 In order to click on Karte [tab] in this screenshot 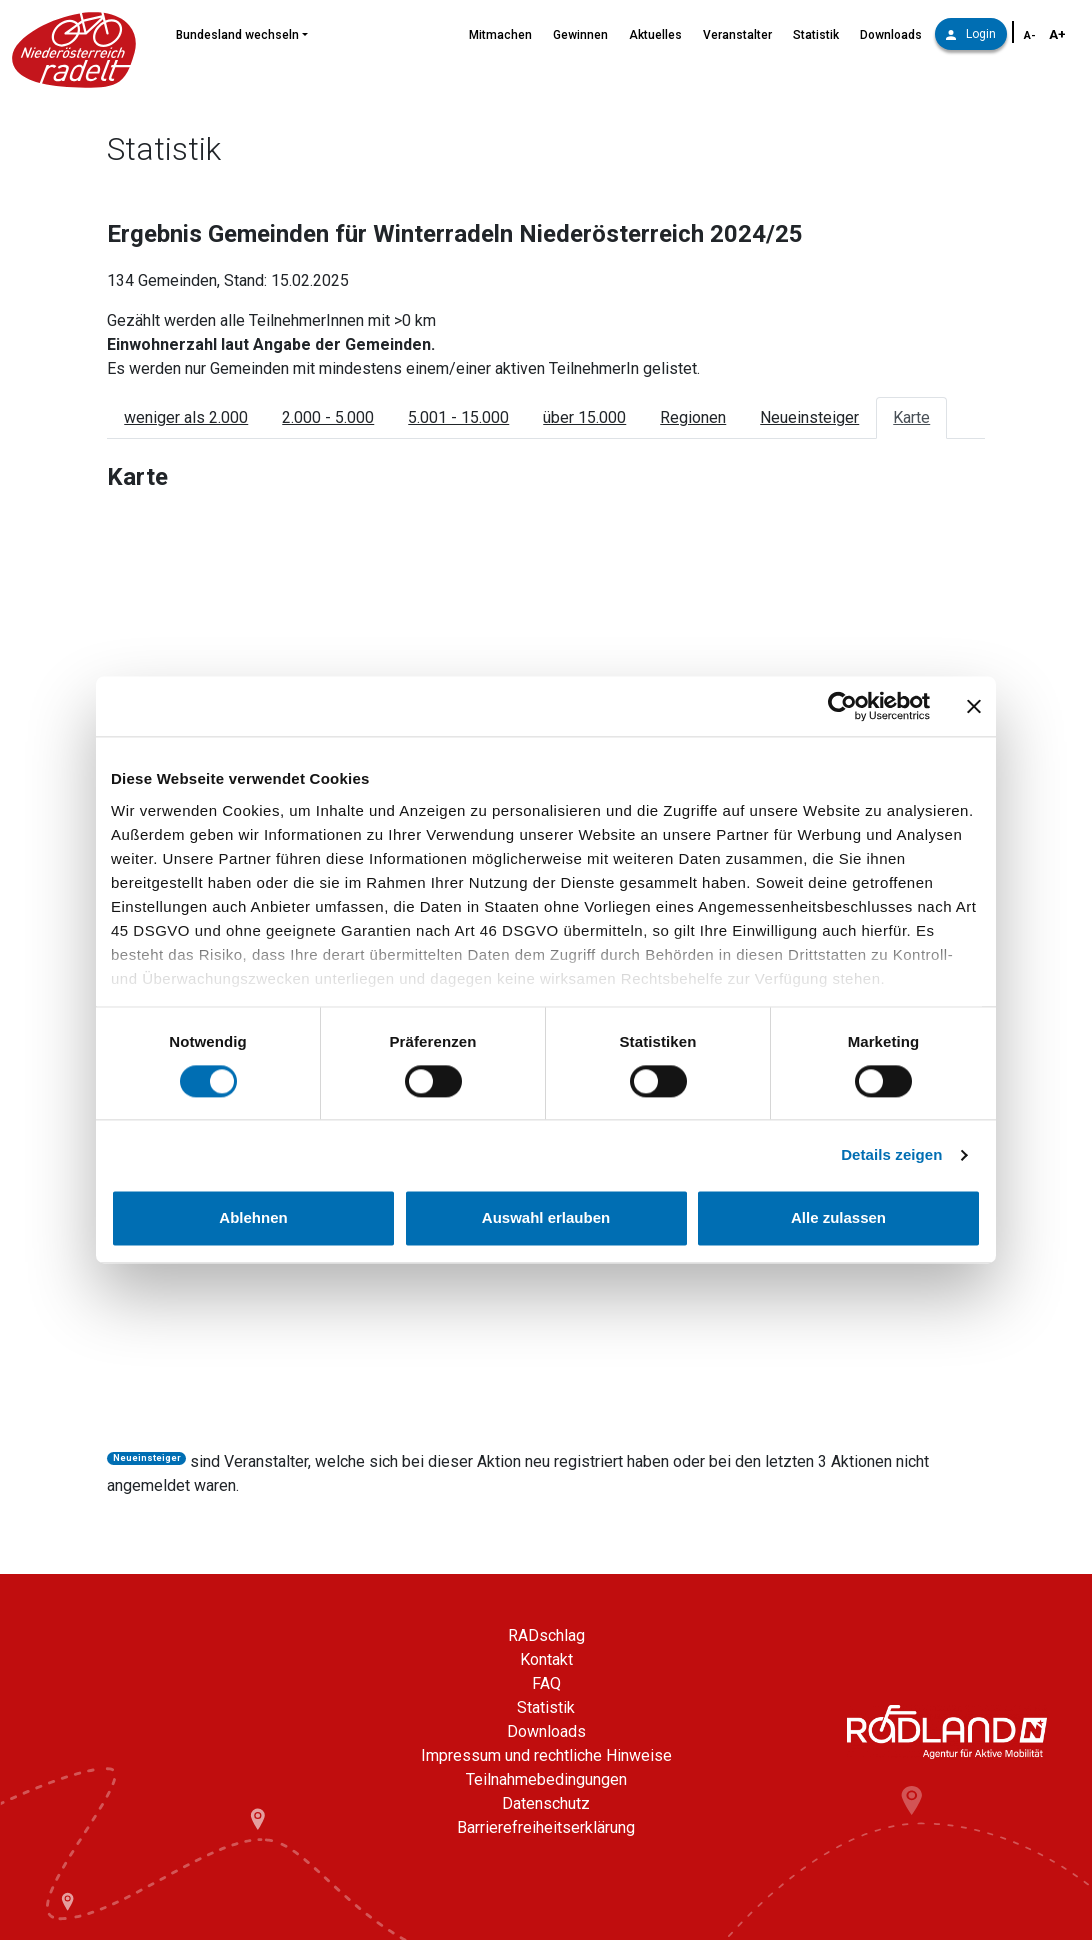, I will do `click(911, 417)`.